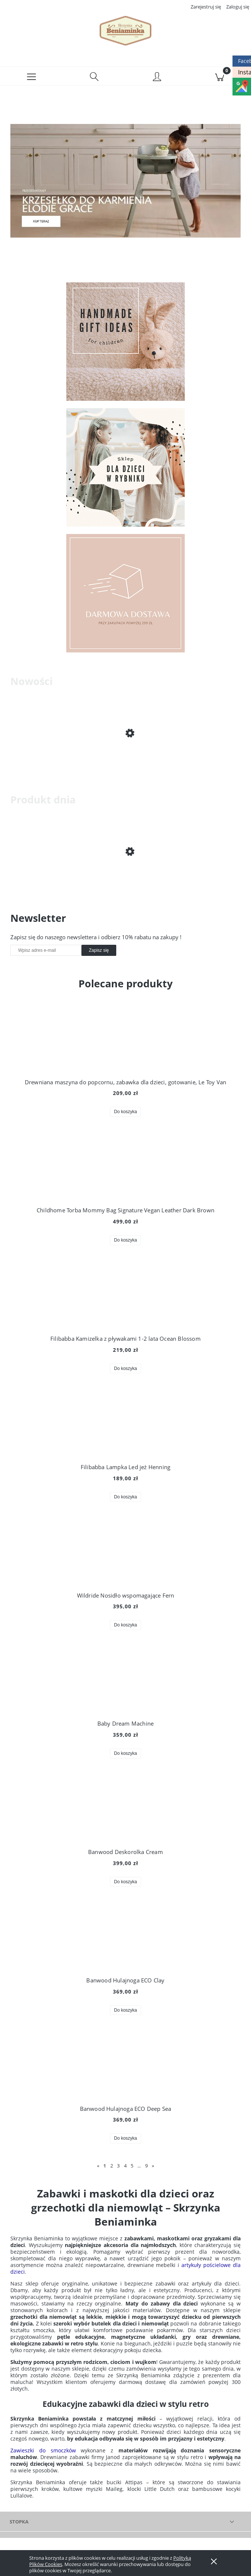  I want to click on 5 [Przejdź do strony 5], so click(132, 2165).